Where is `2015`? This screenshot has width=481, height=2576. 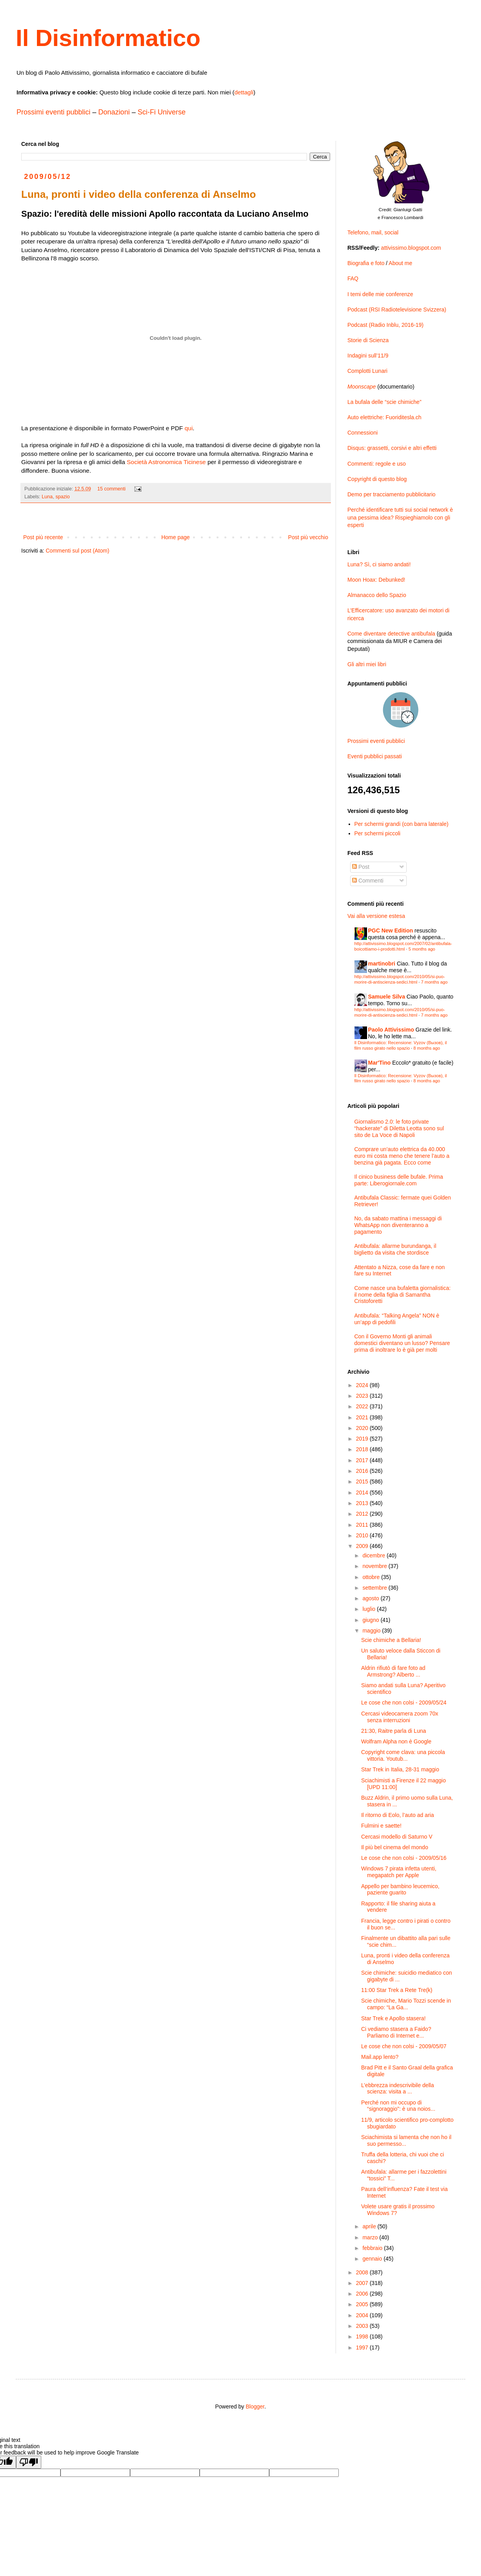
2015 is located at coordinates (363, 1481).